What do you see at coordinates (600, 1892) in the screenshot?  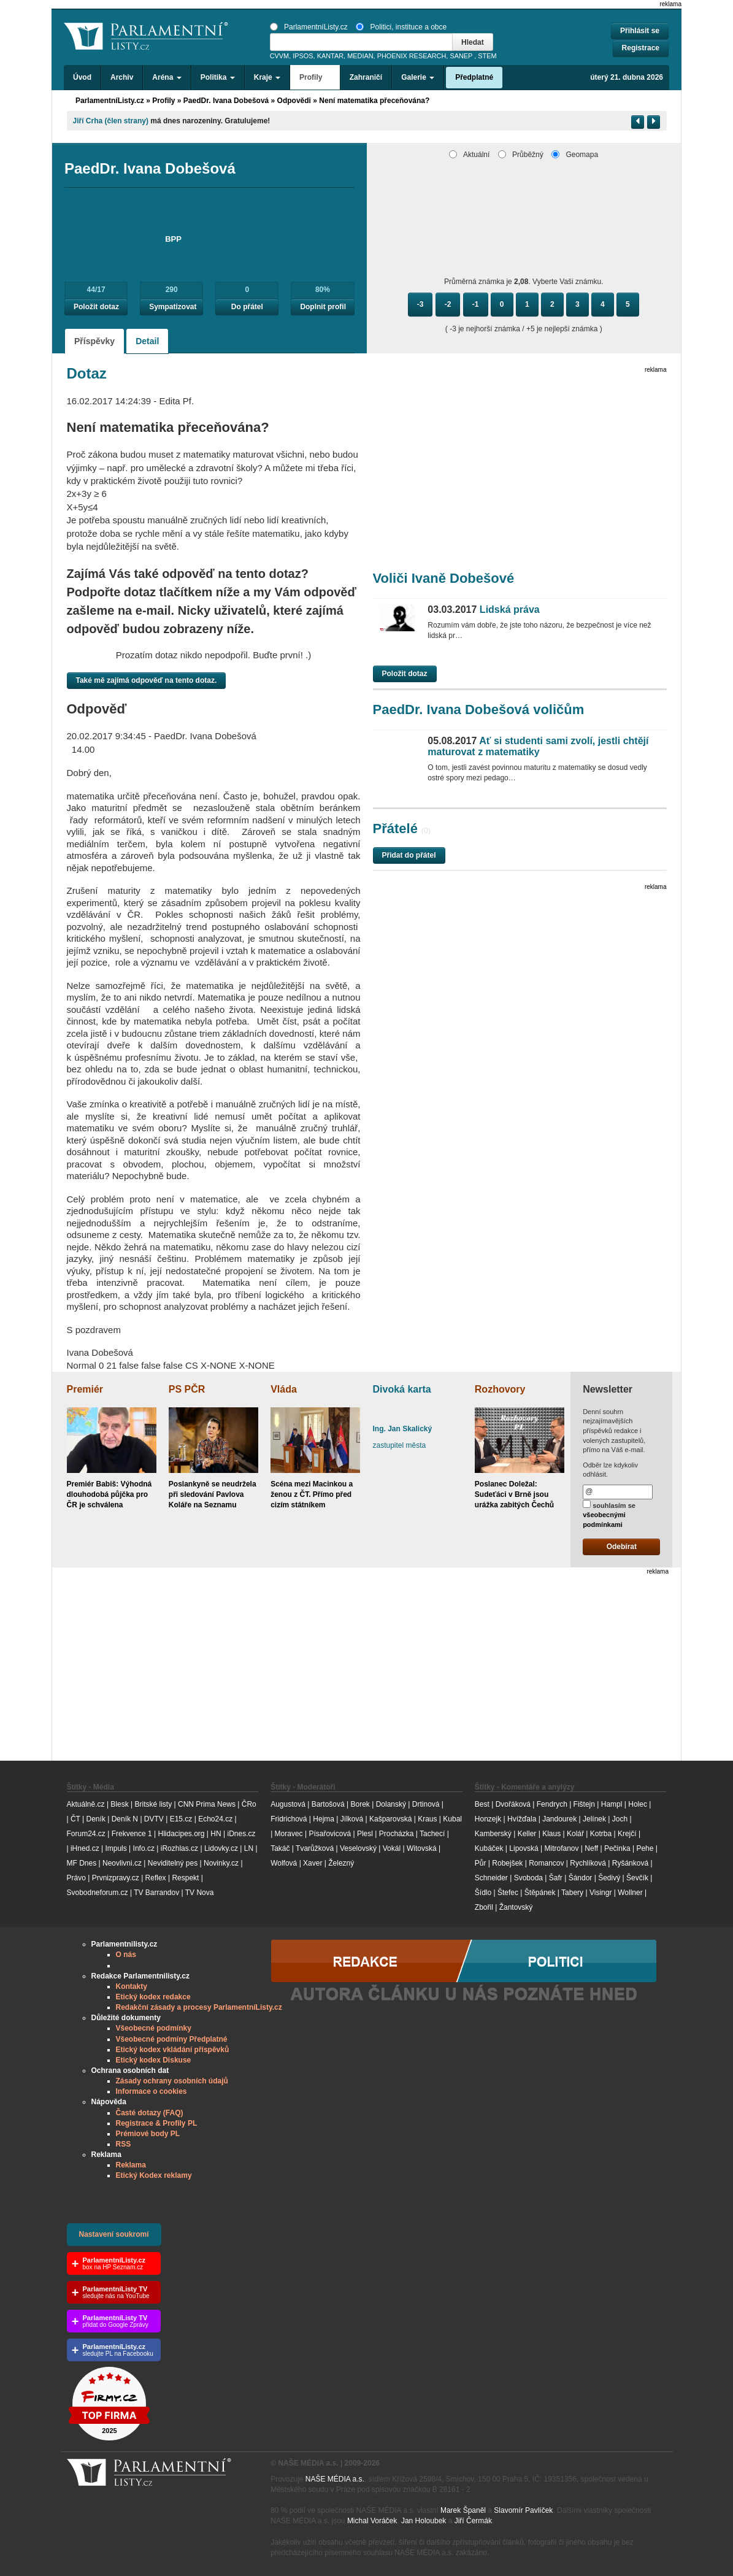 I see `Visingr` at bounding box center [600, 1892].